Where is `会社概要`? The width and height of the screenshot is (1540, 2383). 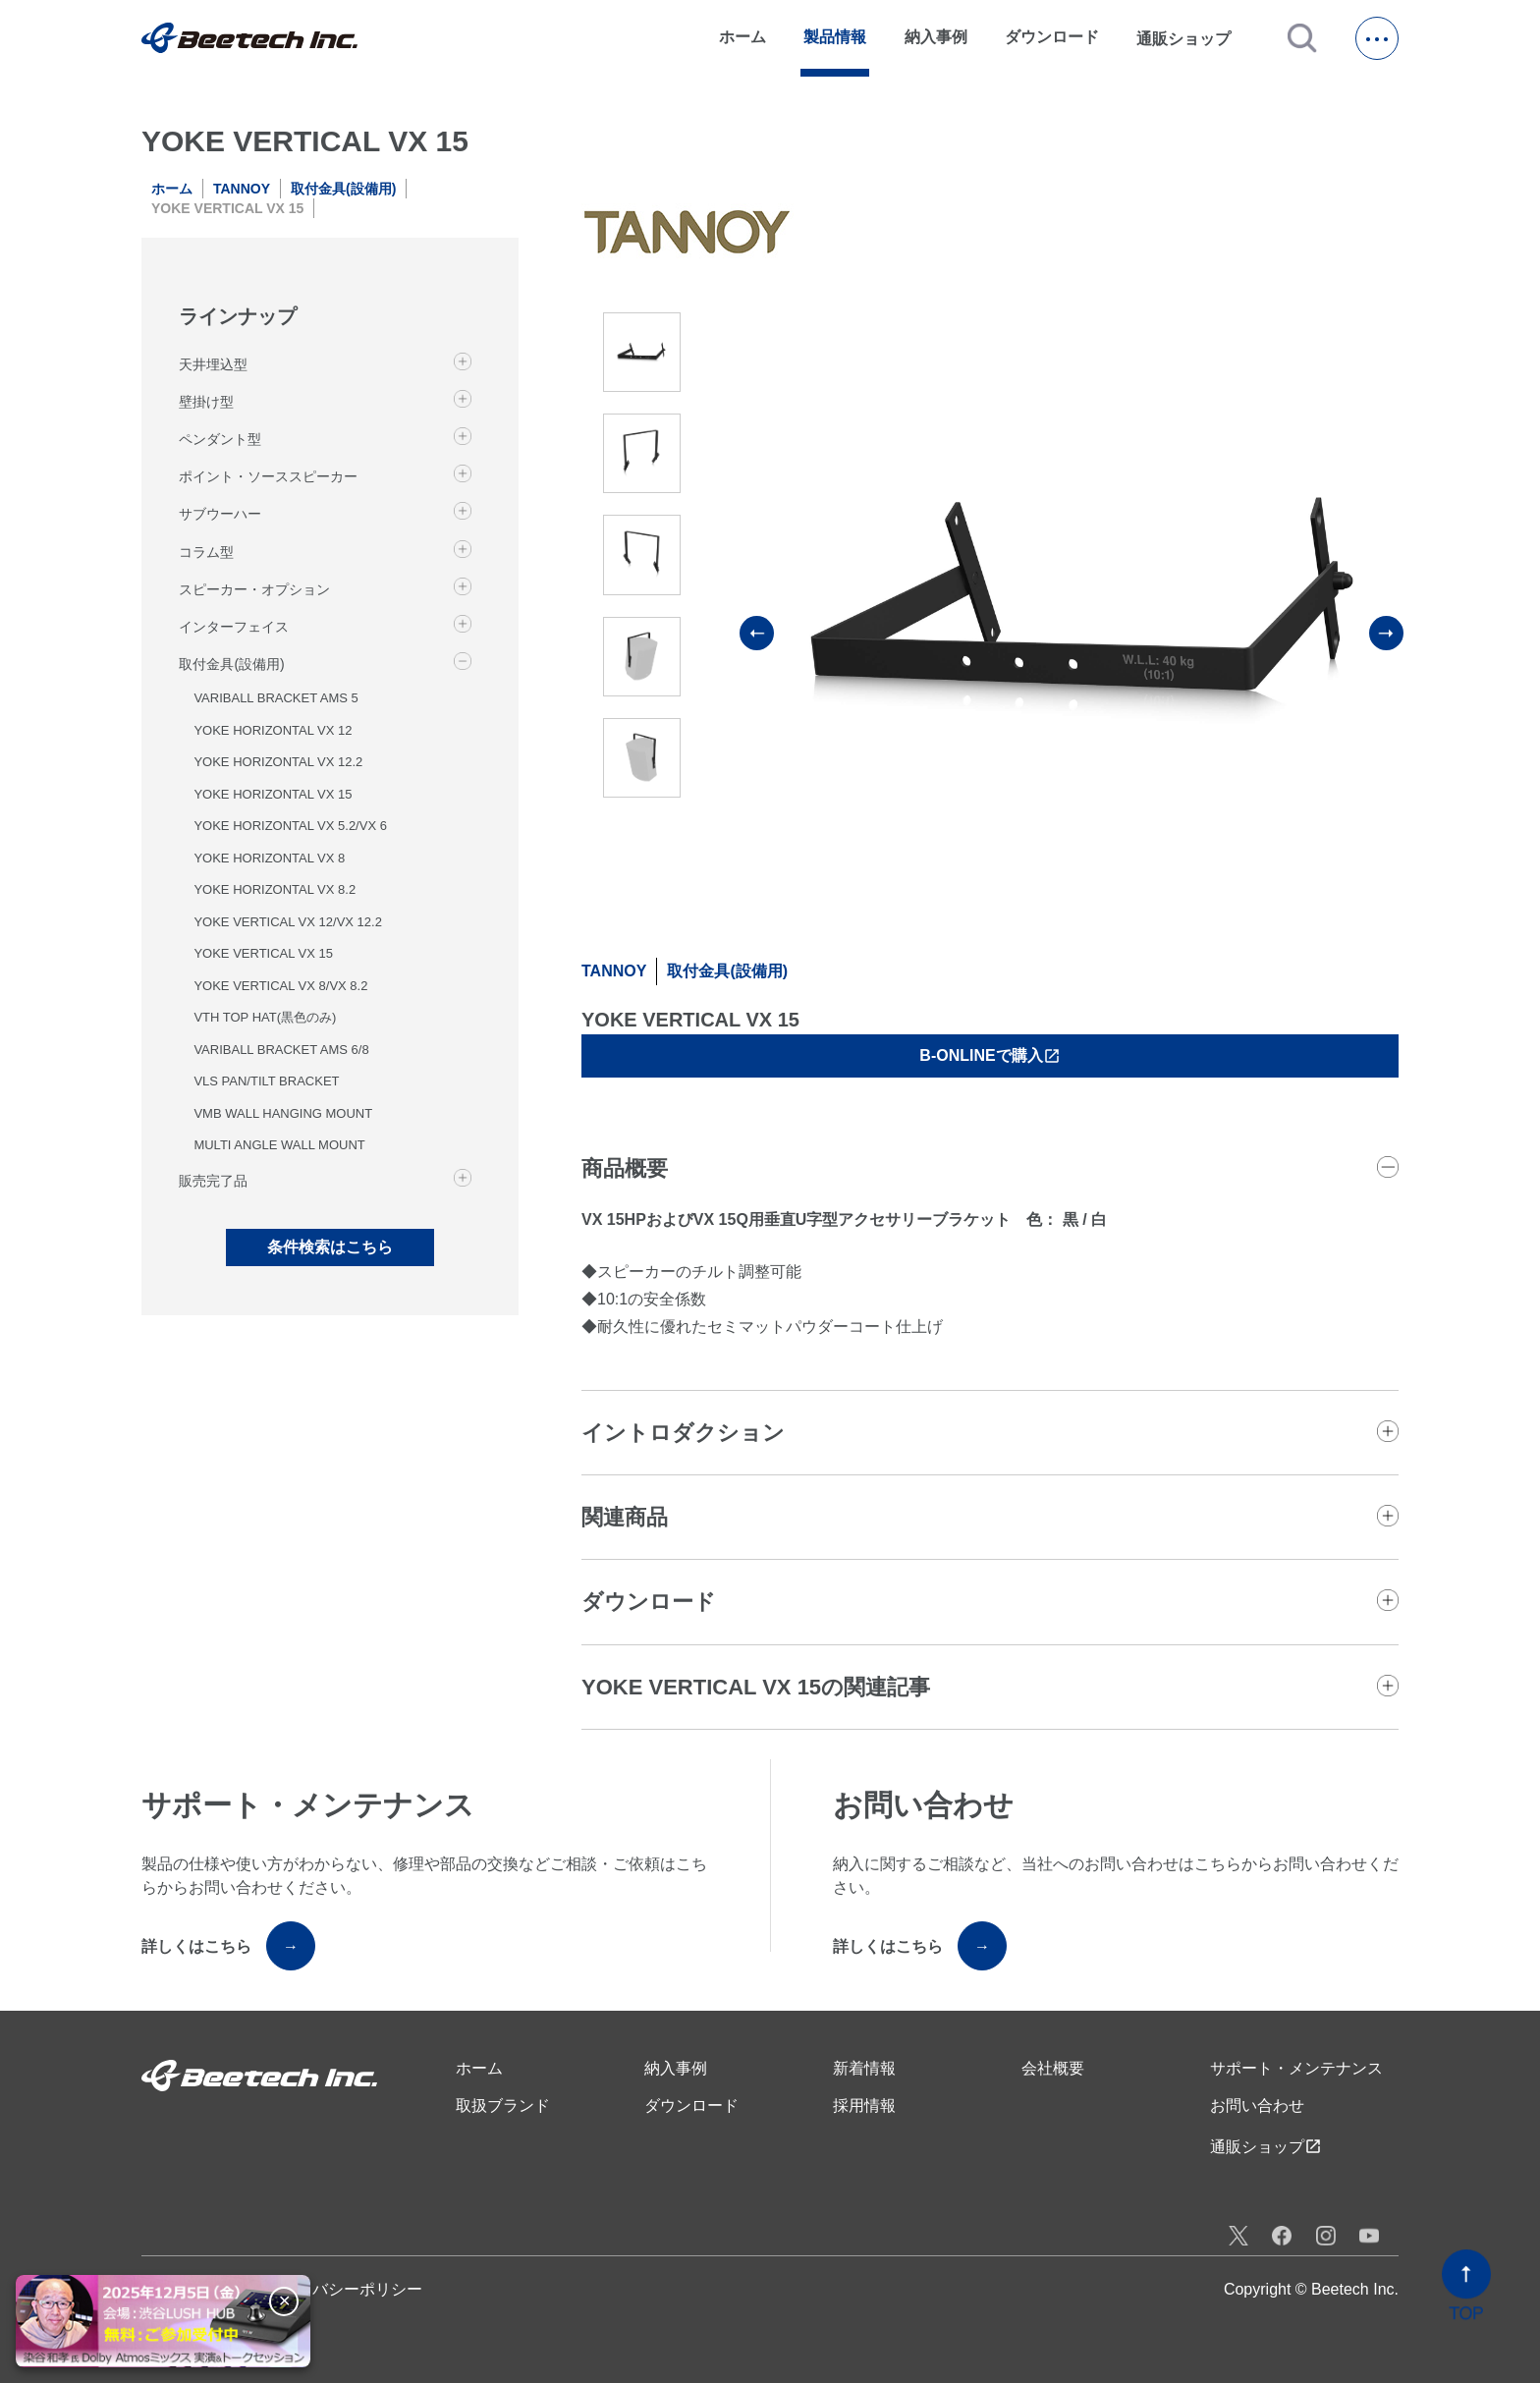
会社概要 is located at coordinates (1052, 2068).